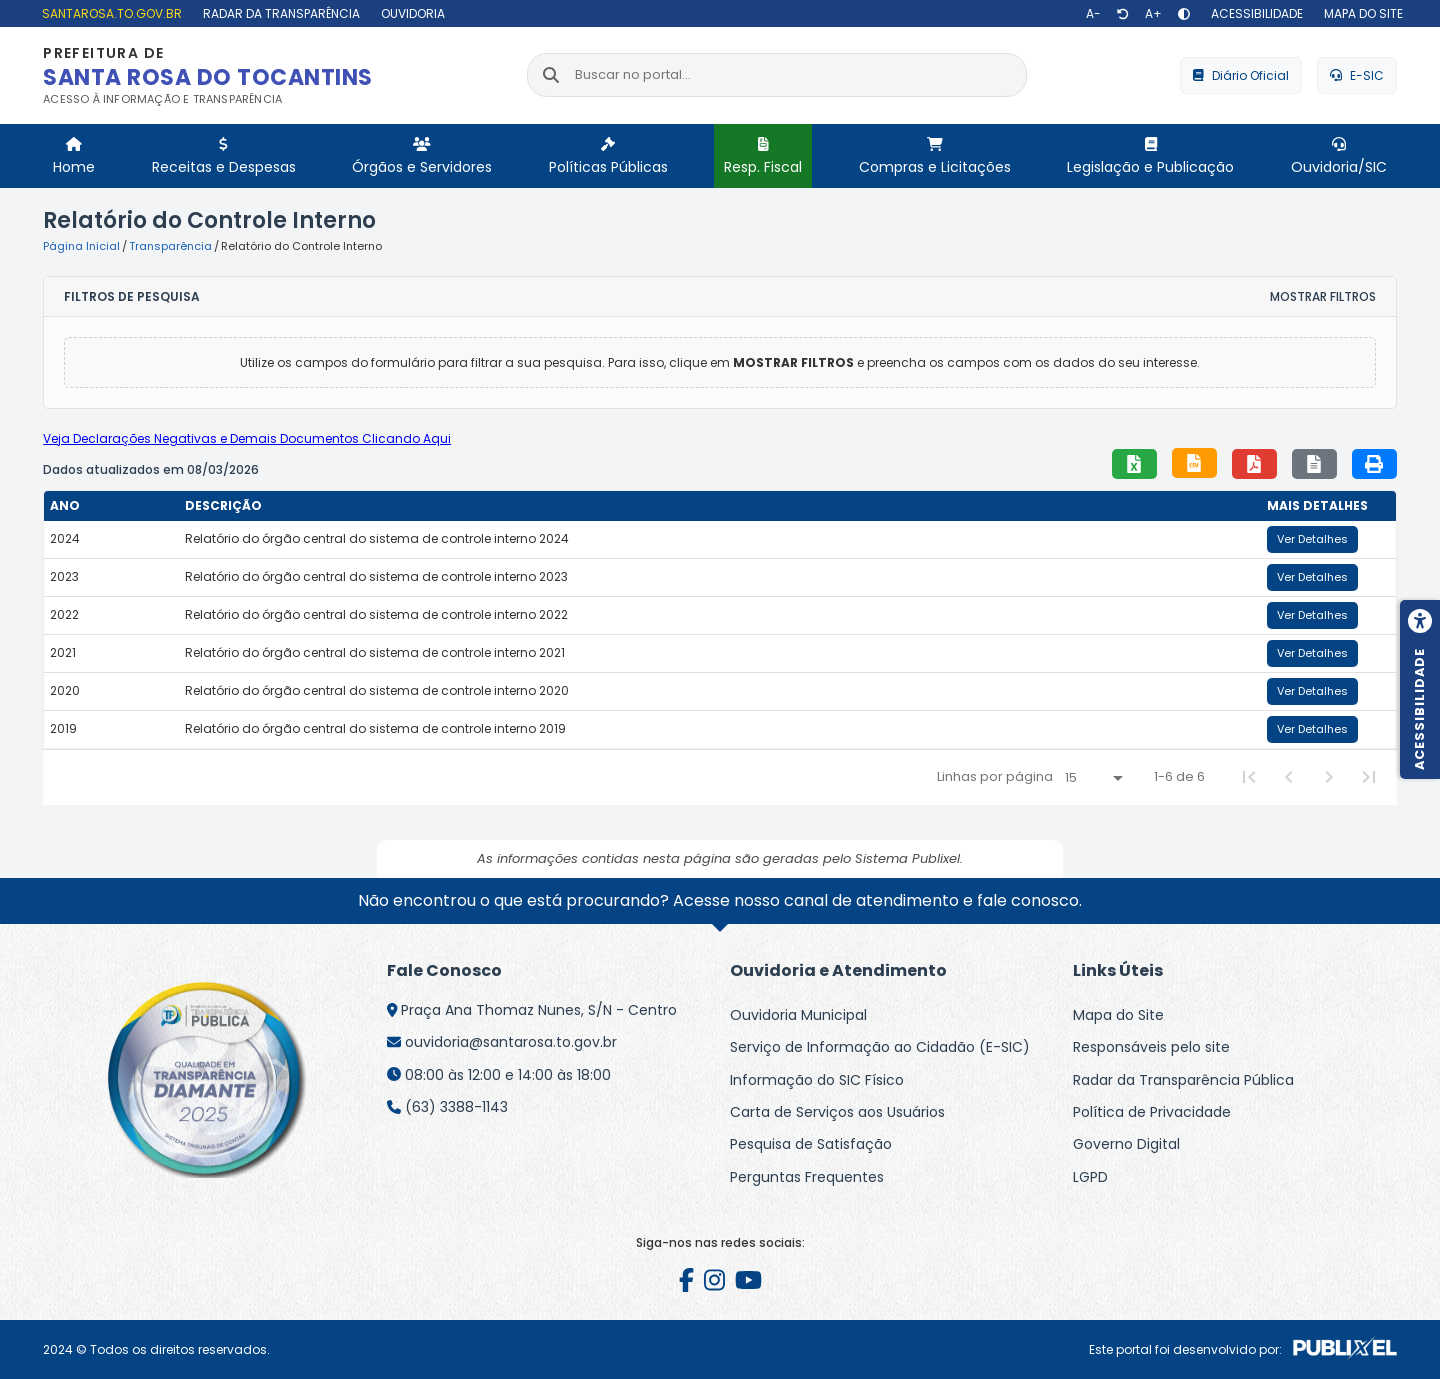 Image resolution: width=1440 pixels, height=1379 pixels. What do you see at coordinates (1152, 1112) in the screenshot?
I see `Política de Privacidade` at bounding box center [1152, 1112].